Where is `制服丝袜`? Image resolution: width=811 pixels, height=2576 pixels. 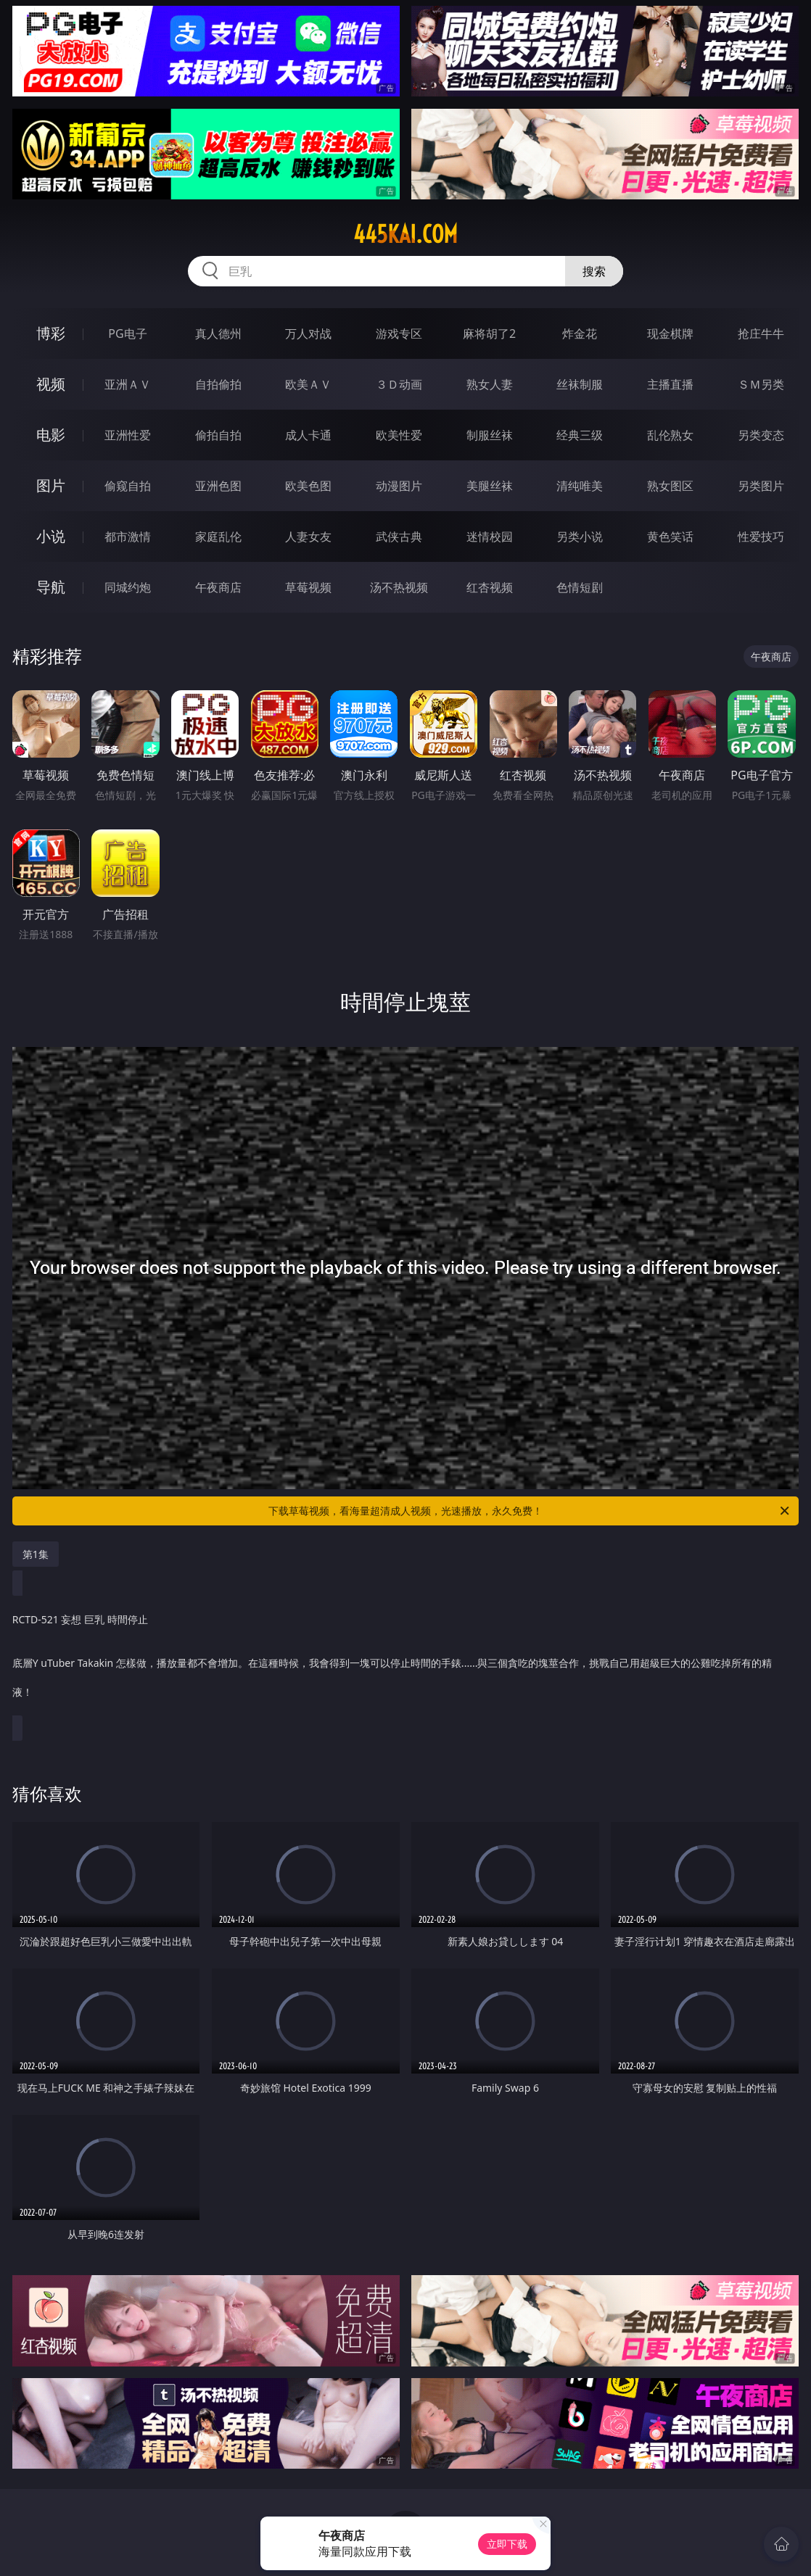 制服丝袜 is located at coordinates (489, 435).